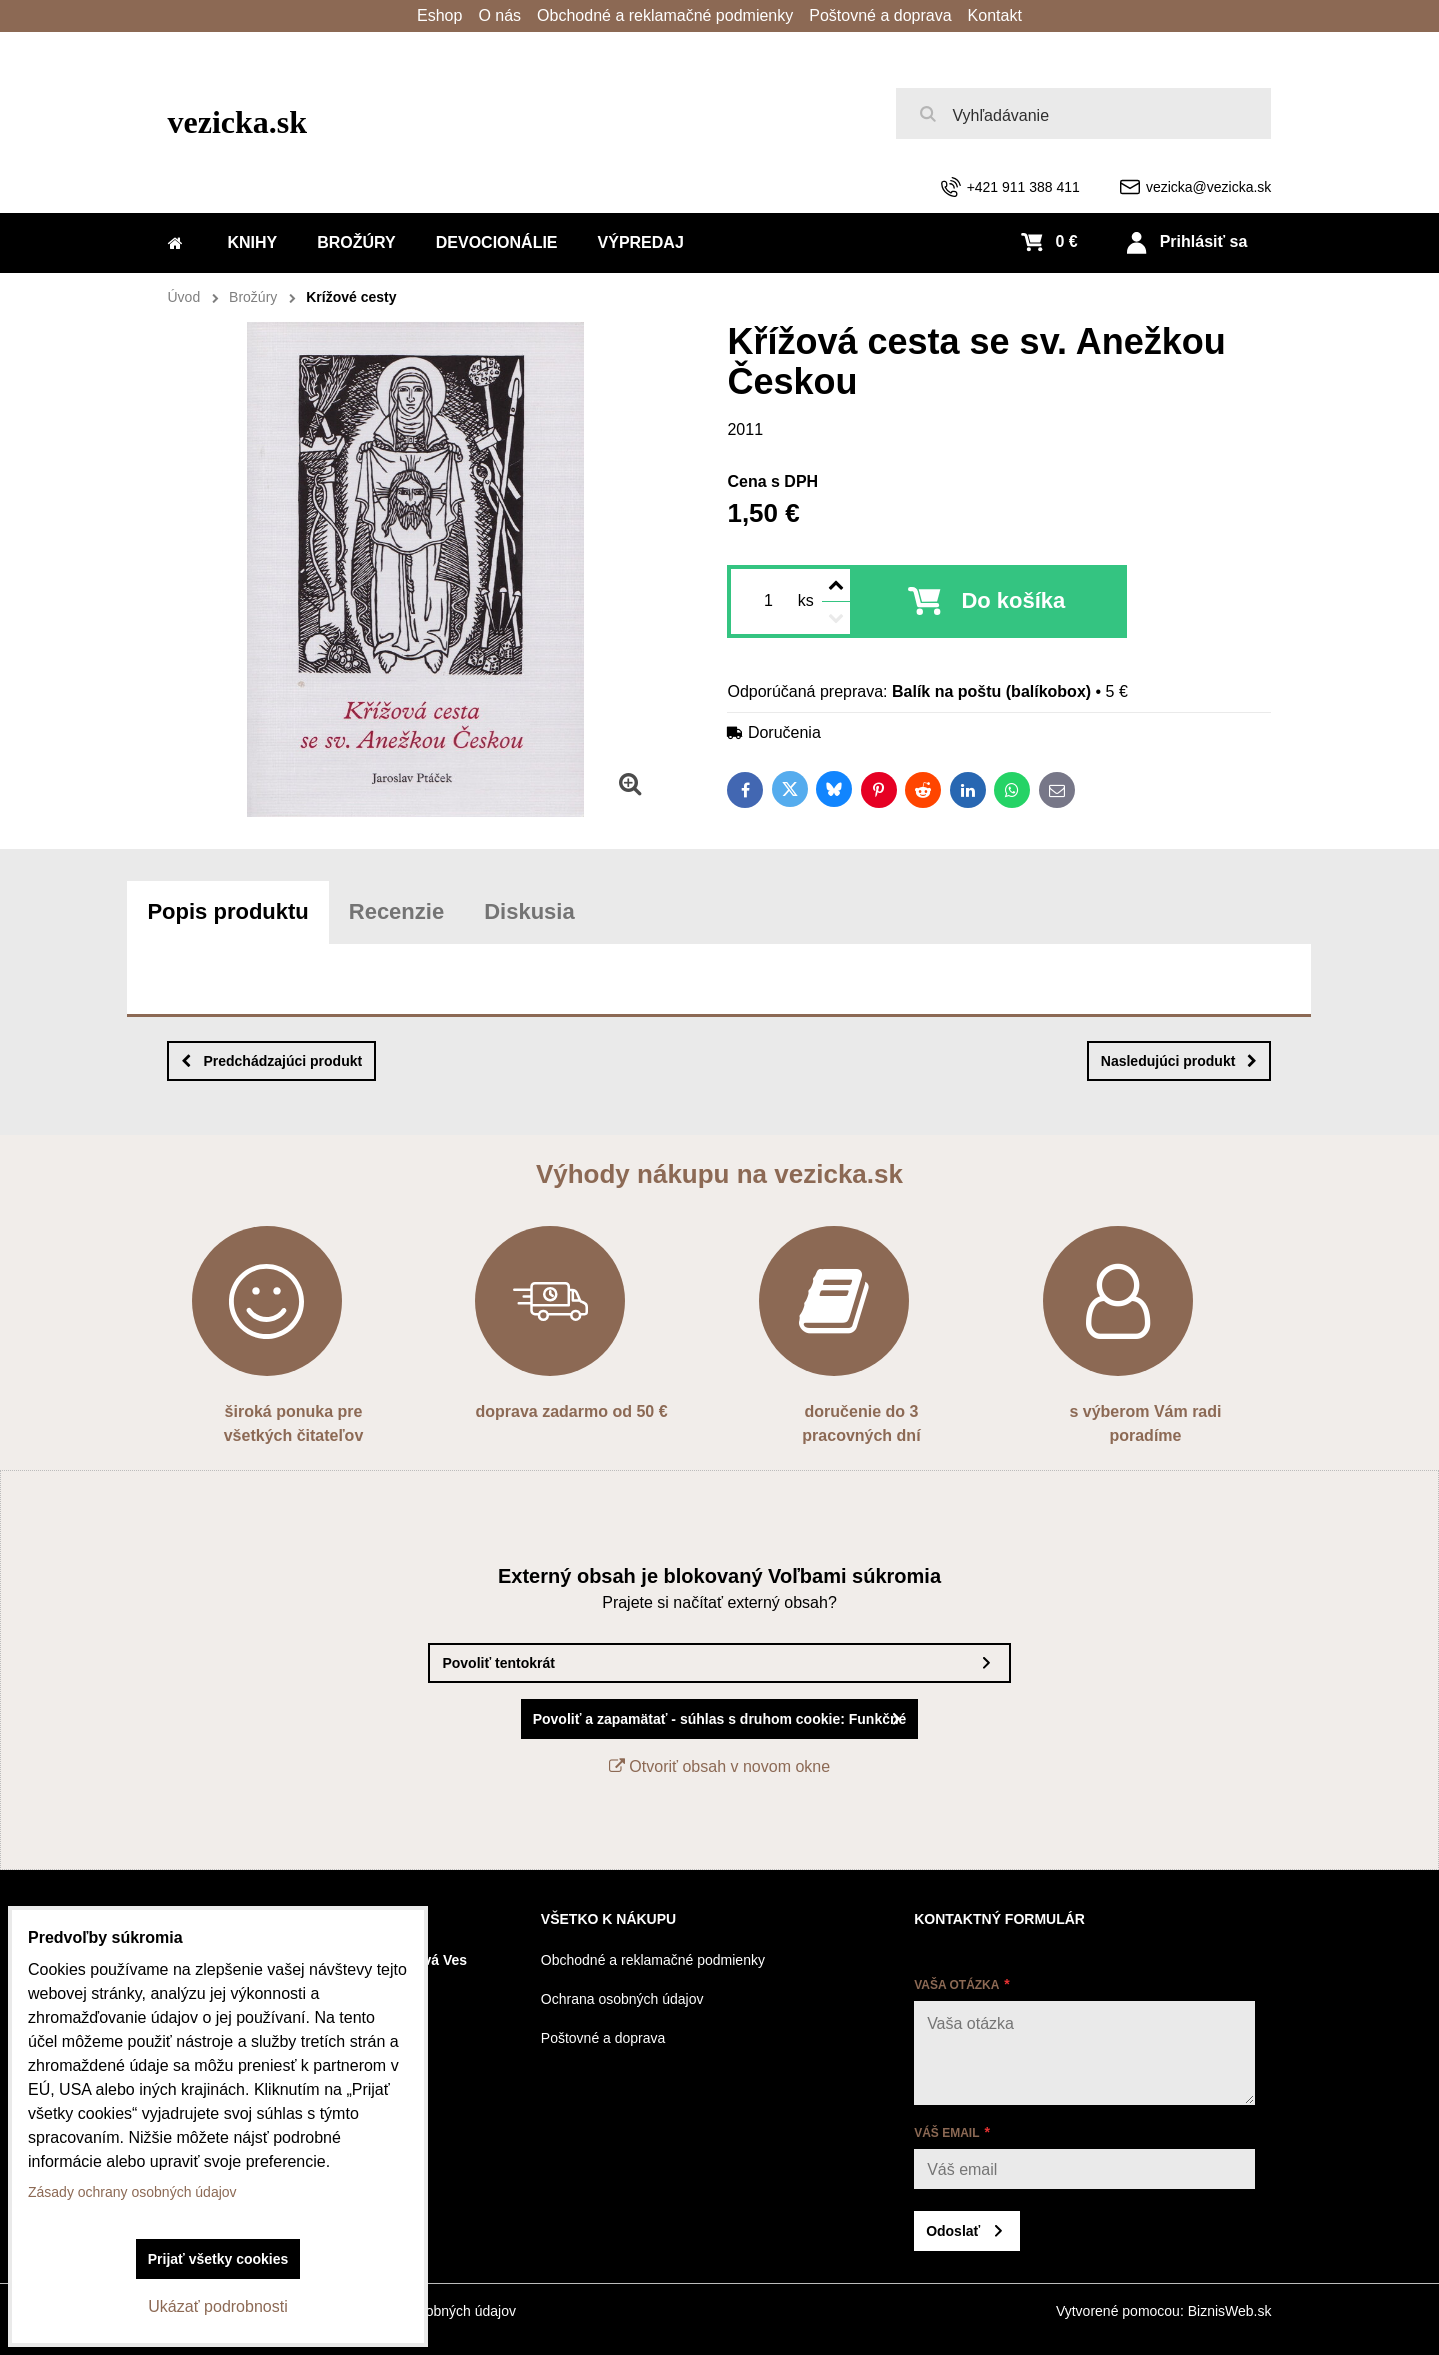 The image size is (1439, 2355). What do you see at coordinates (271, 1061) in the screenshot?
I see `Predchádzajúci produkt` at bounding box center [271, 1061].